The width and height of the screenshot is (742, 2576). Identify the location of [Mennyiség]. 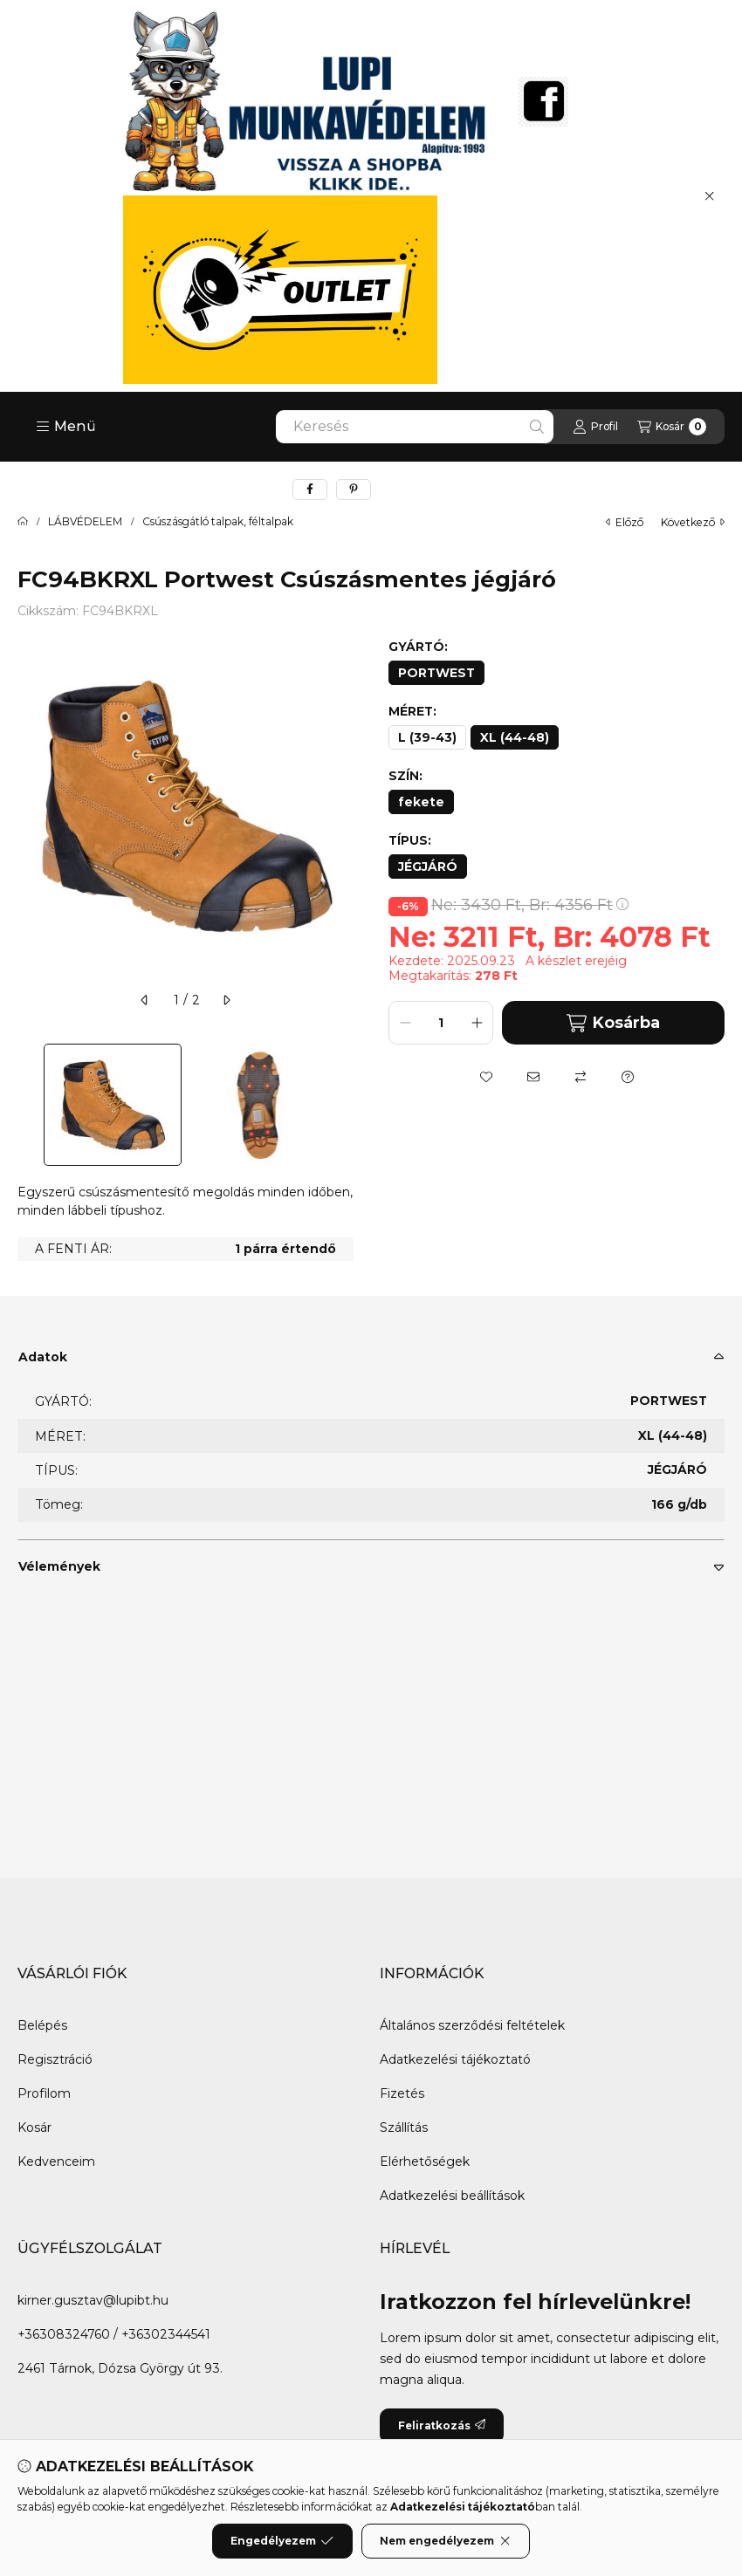
(441, 1023).